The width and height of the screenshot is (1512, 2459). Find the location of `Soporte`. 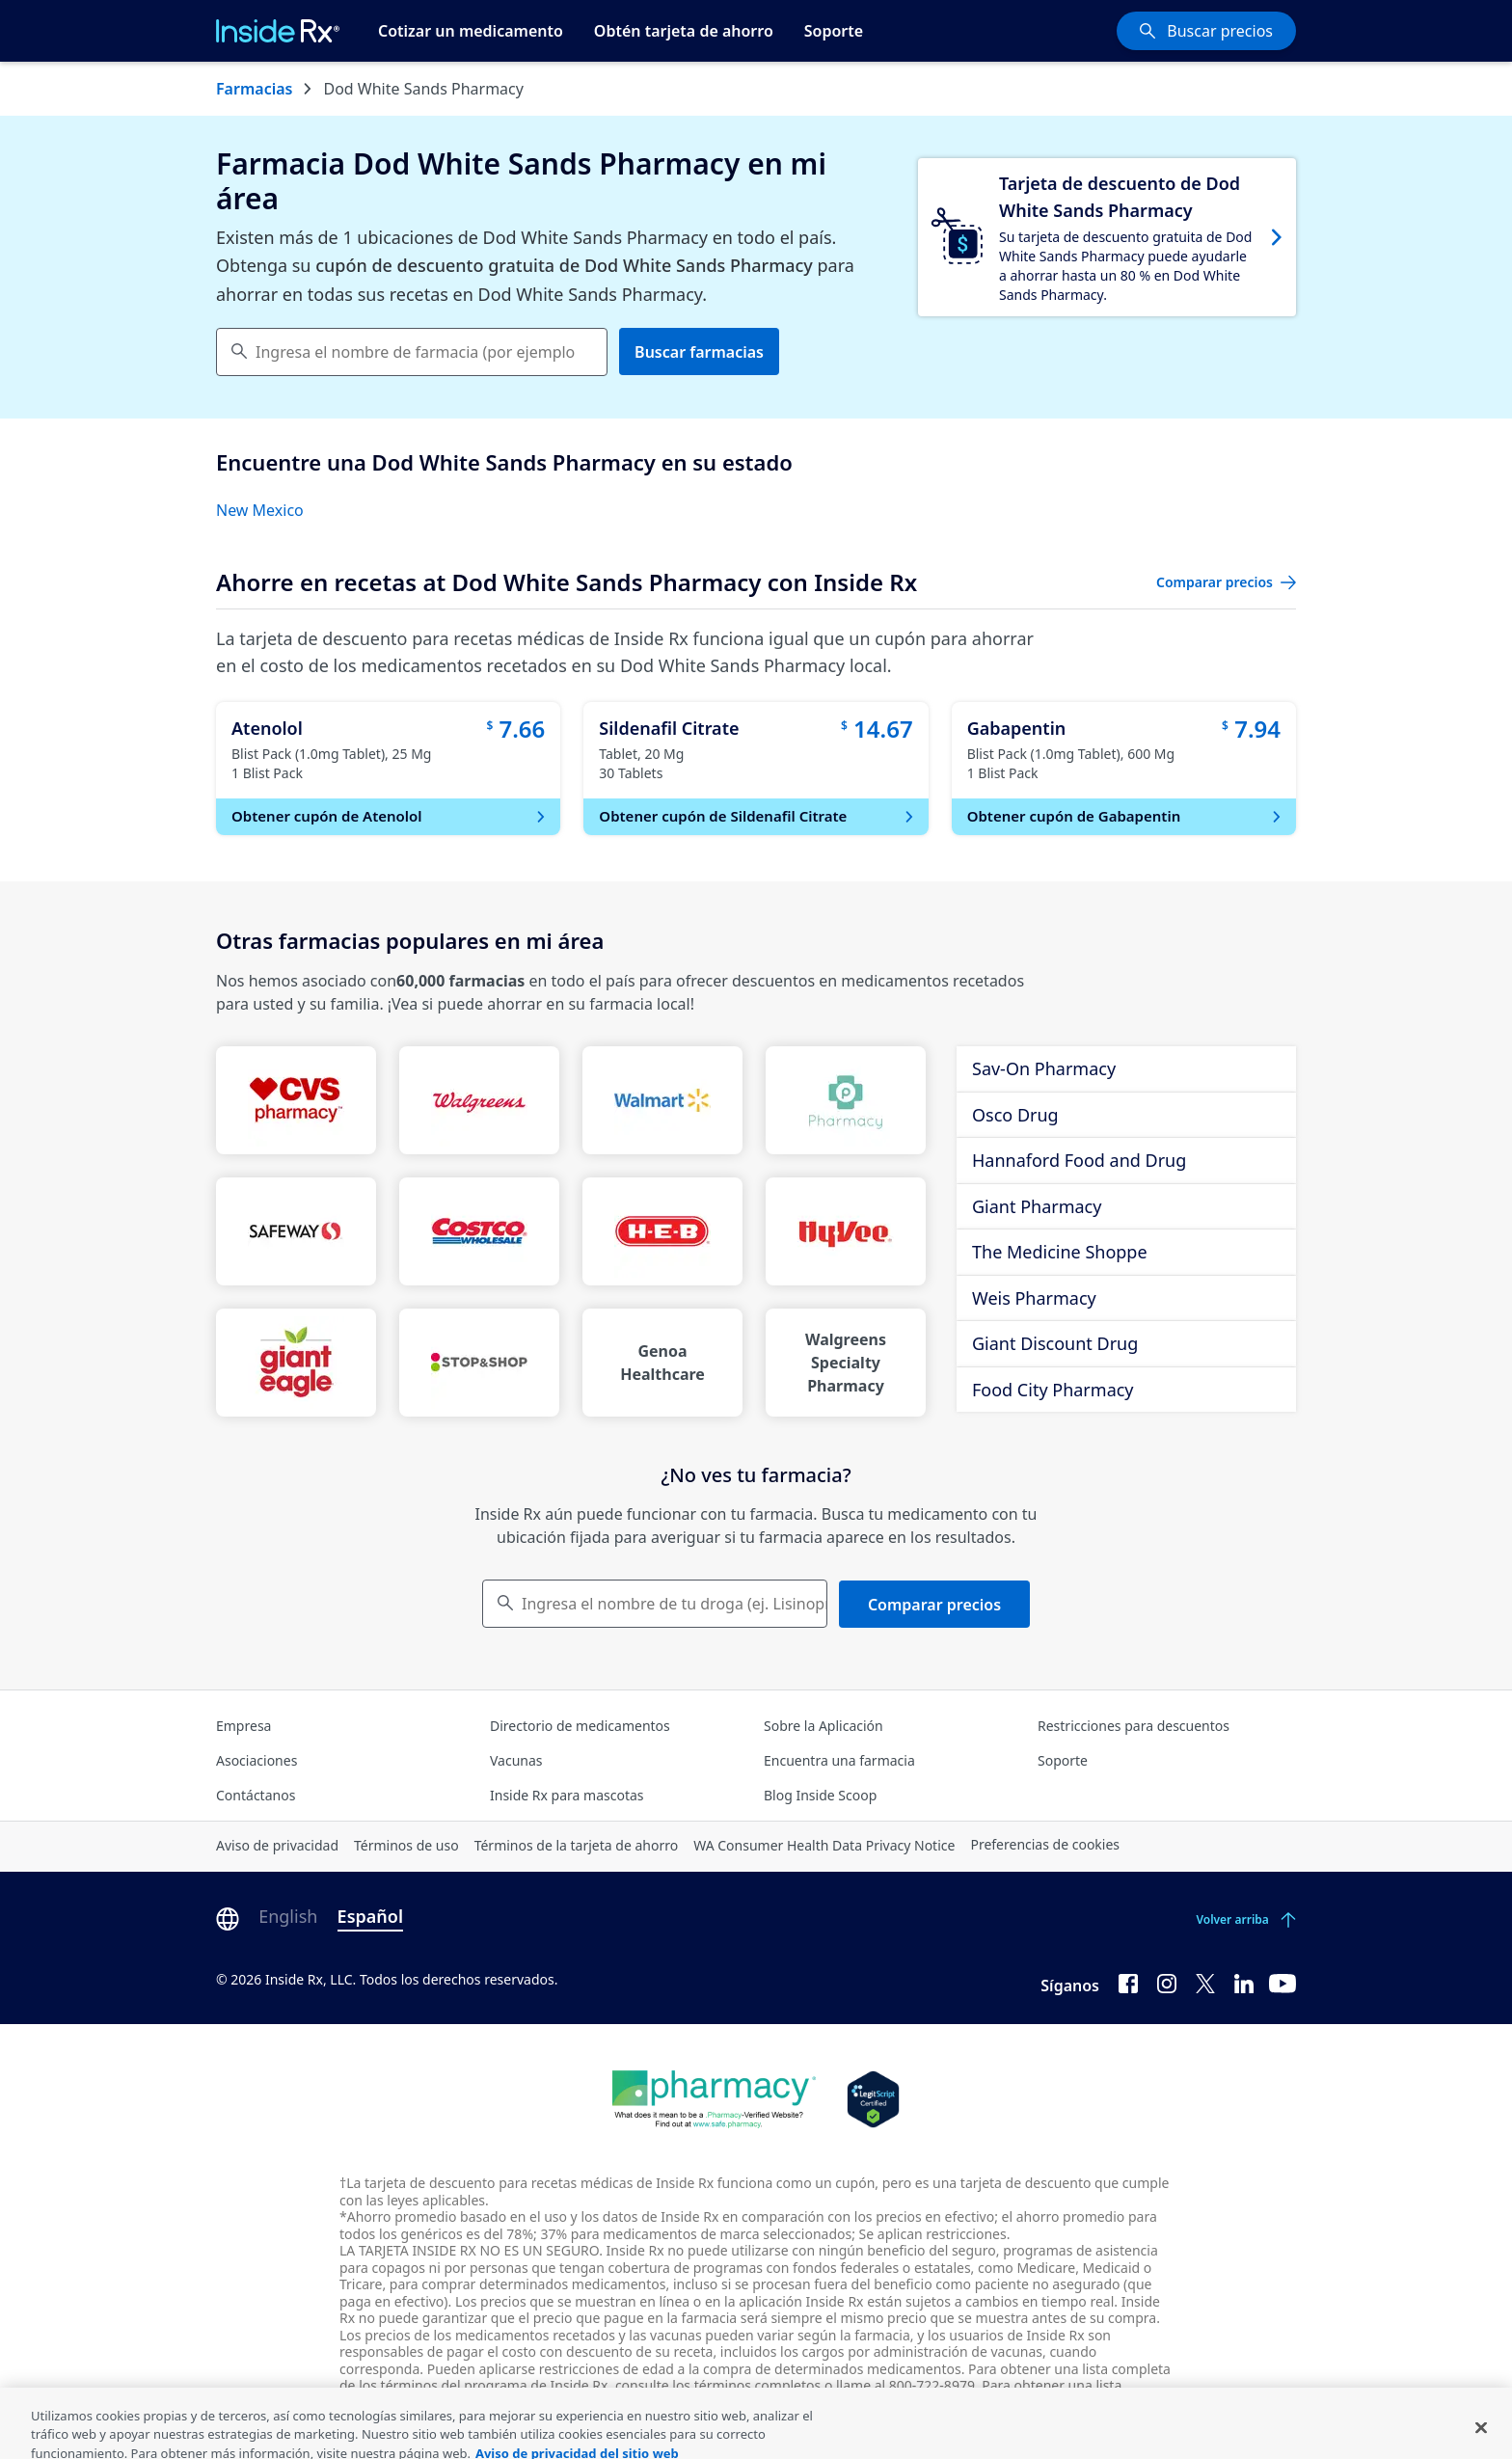

Soporte is located at coordinates (833, 30).